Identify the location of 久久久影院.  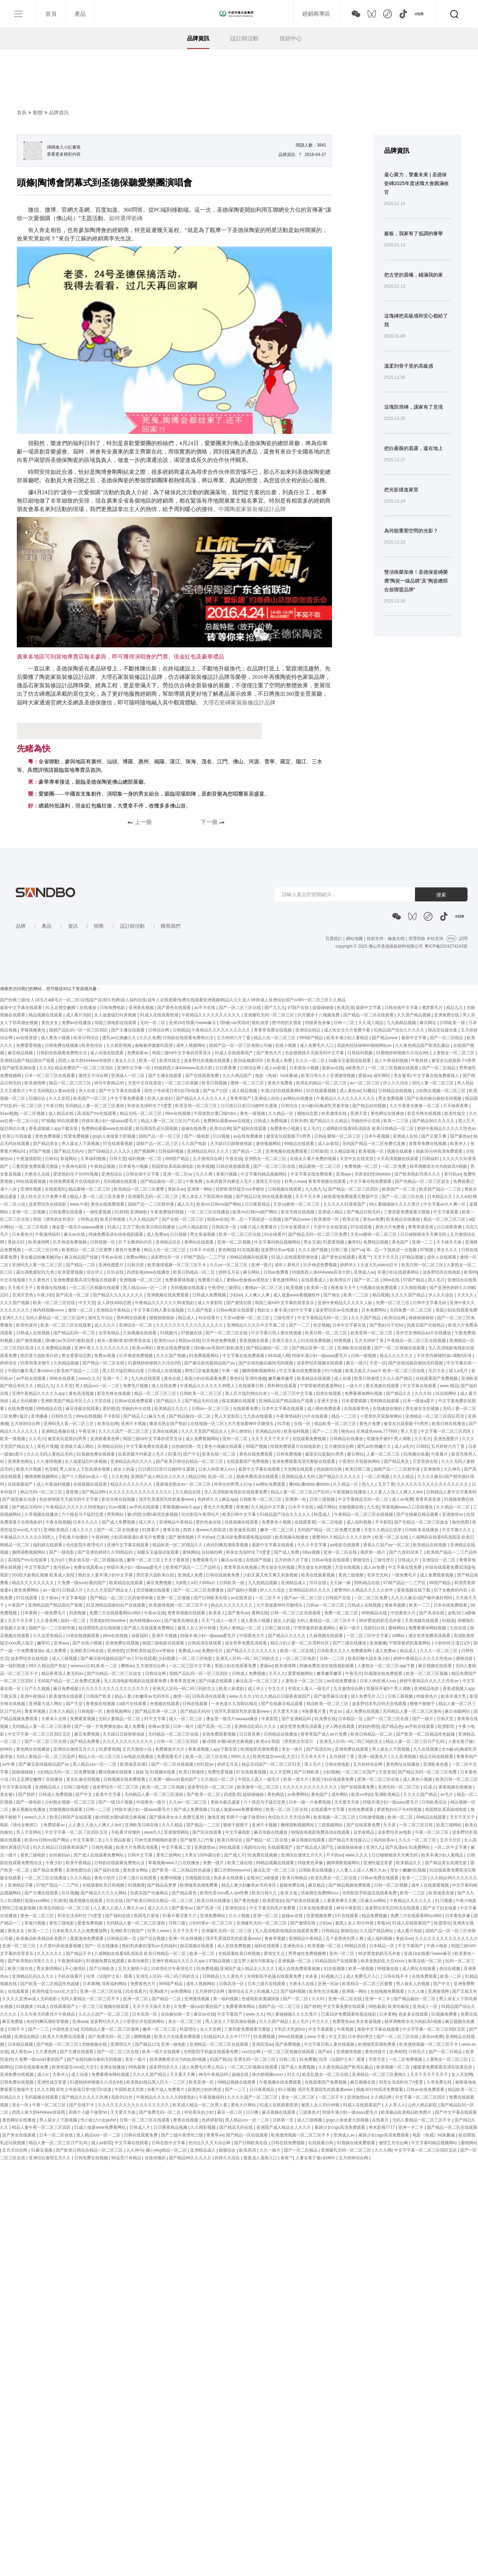
(60, 1098).